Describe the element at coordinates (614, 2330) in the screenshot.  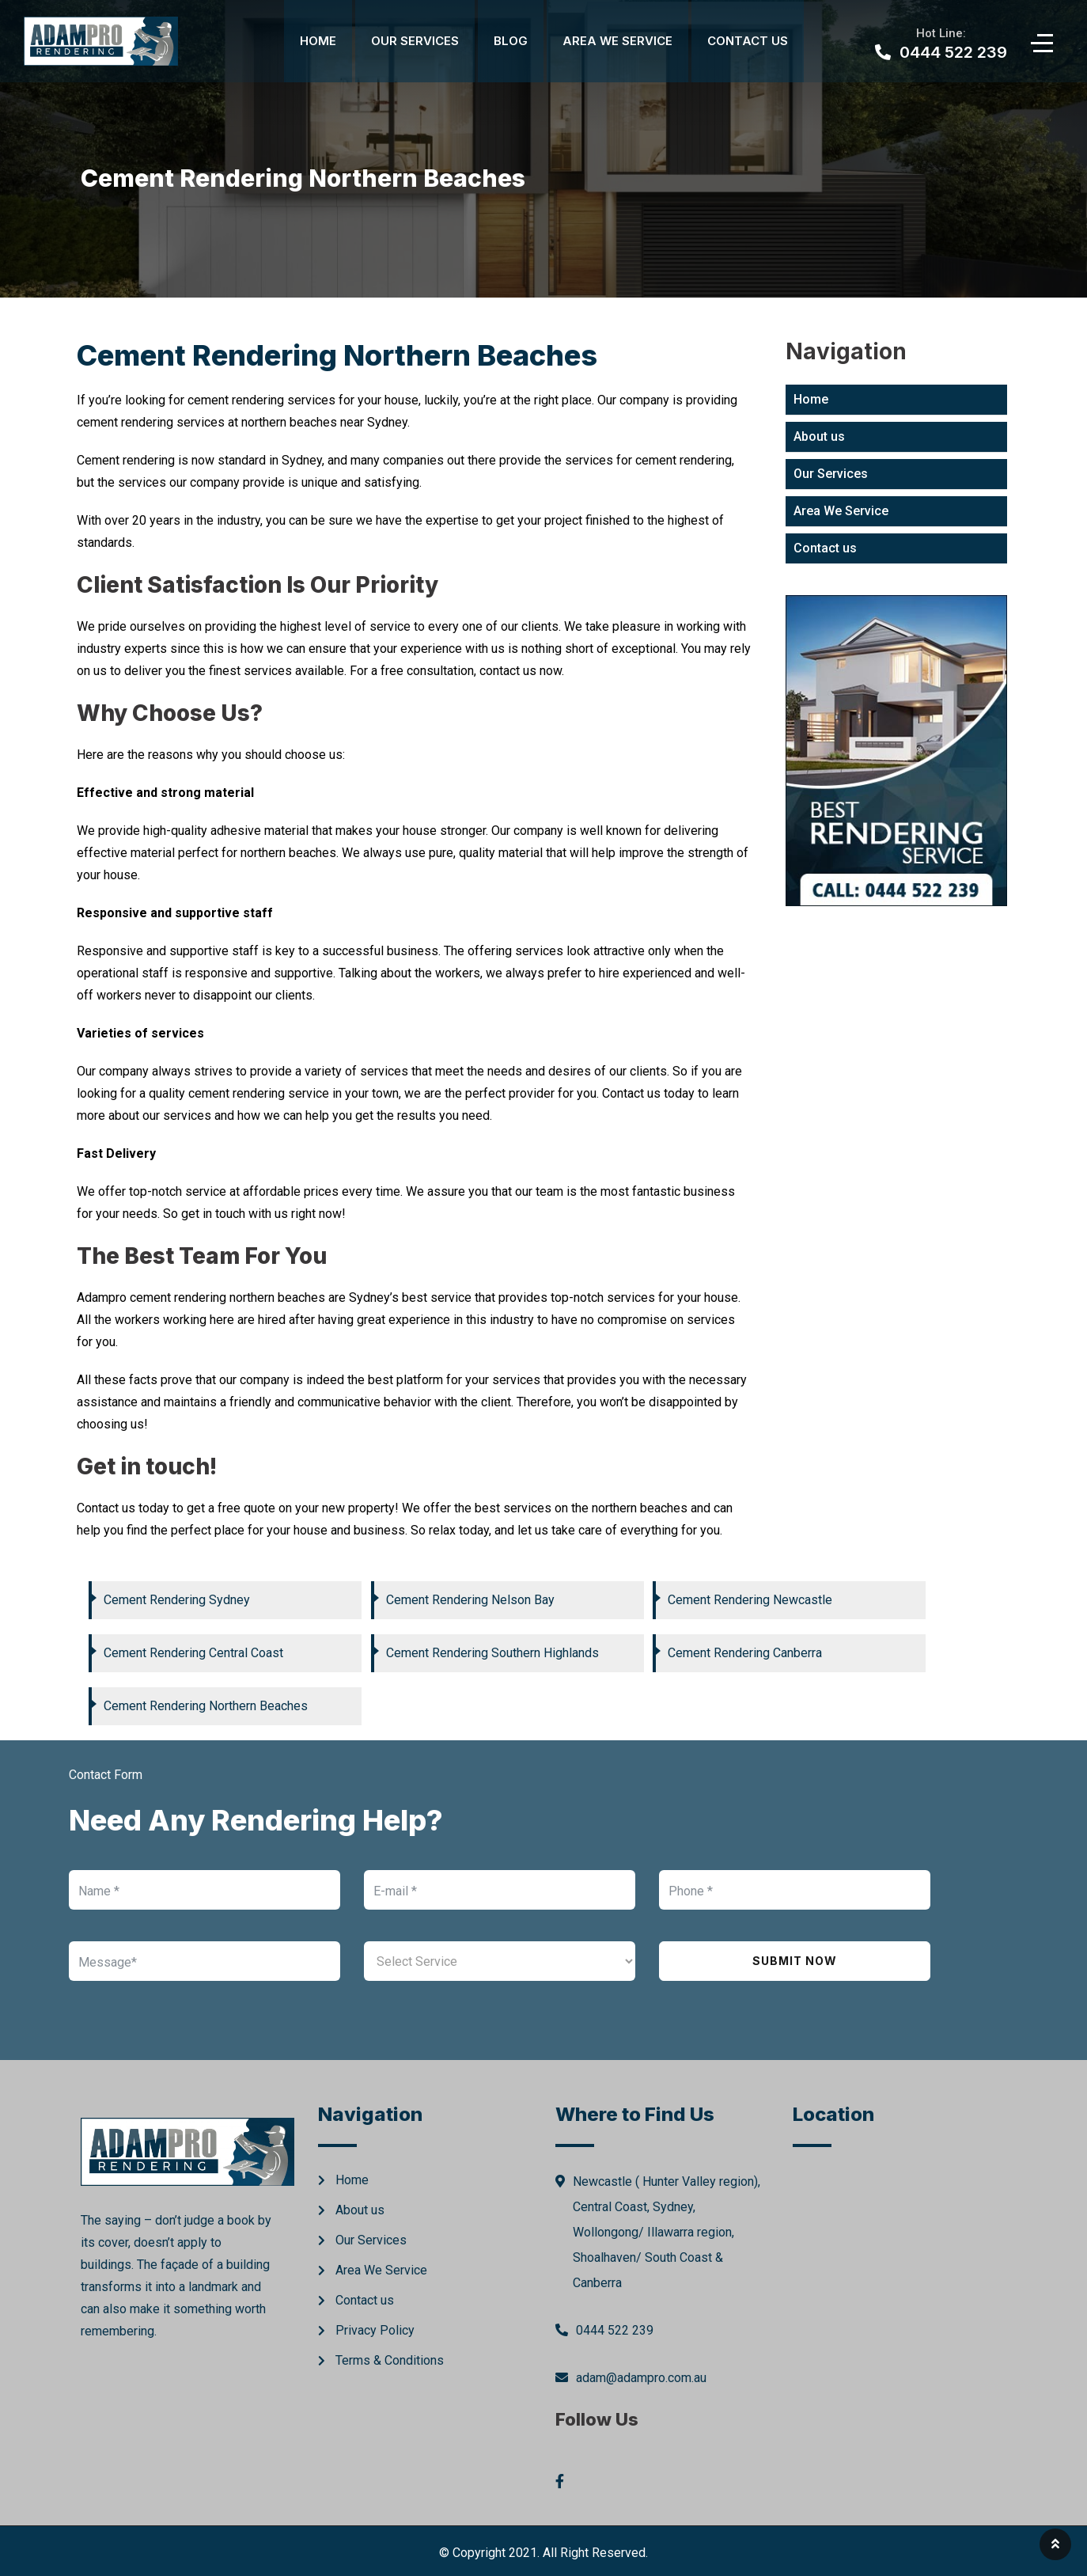
I see `0444 522 239` at that location.